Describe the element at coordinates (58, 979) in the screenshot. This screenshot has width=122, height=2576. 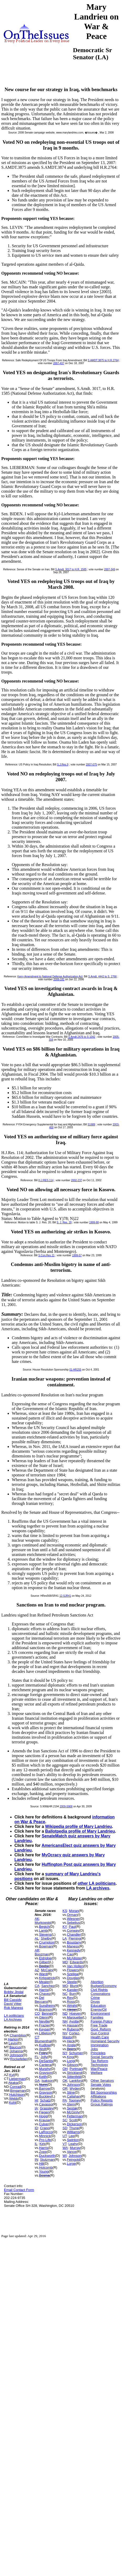
I see `2006-181` at that location.